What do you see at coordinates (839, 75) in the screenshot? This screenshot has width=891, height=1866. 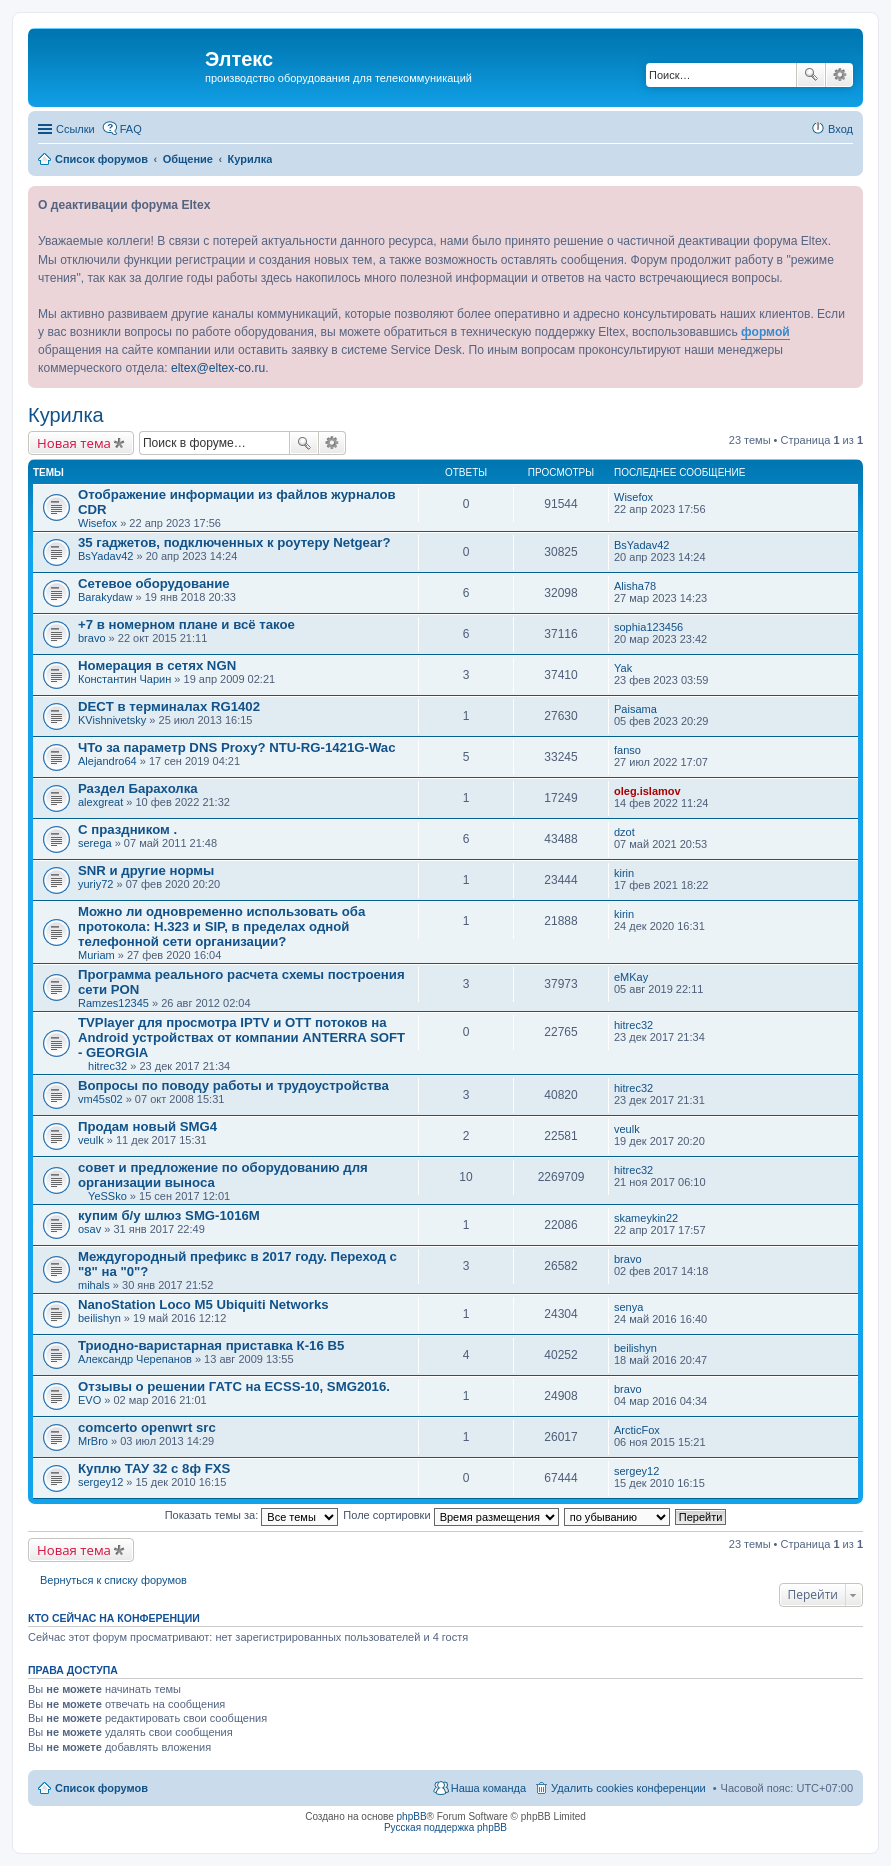 I see `Расширенный поиск` at bounding box center [839, 75].